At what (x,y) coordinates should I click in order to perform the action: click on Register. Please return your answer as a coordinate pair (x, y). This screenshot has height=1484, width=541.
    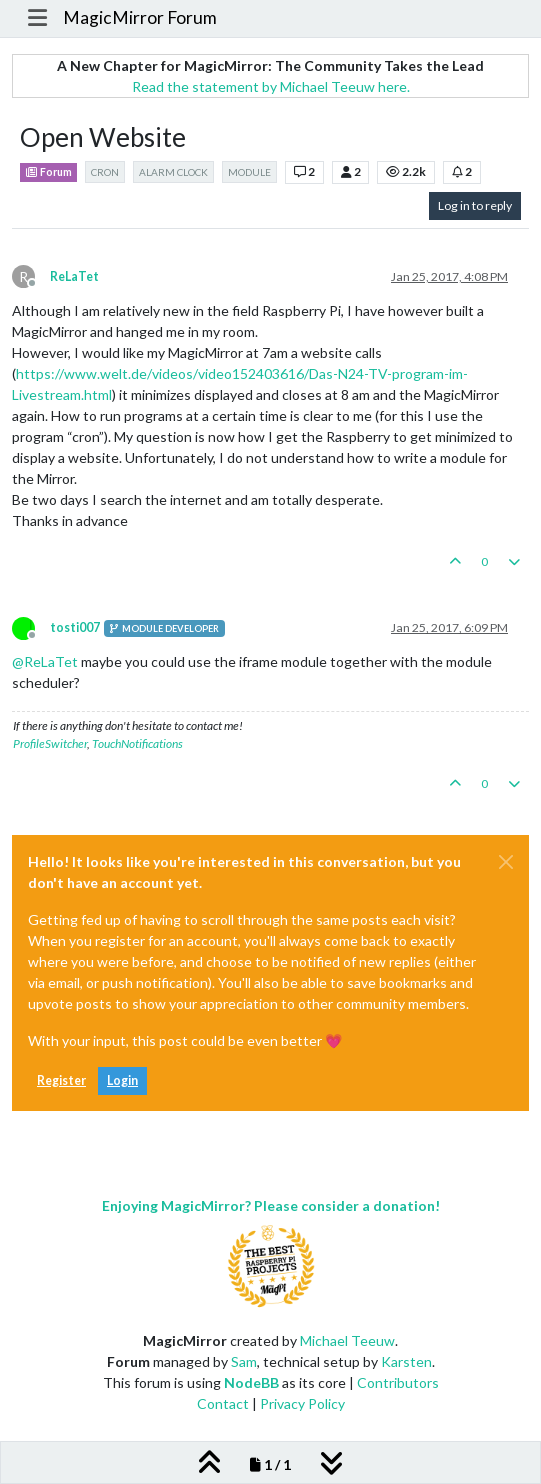
    Looking at the image, I should click on (61, 1080).